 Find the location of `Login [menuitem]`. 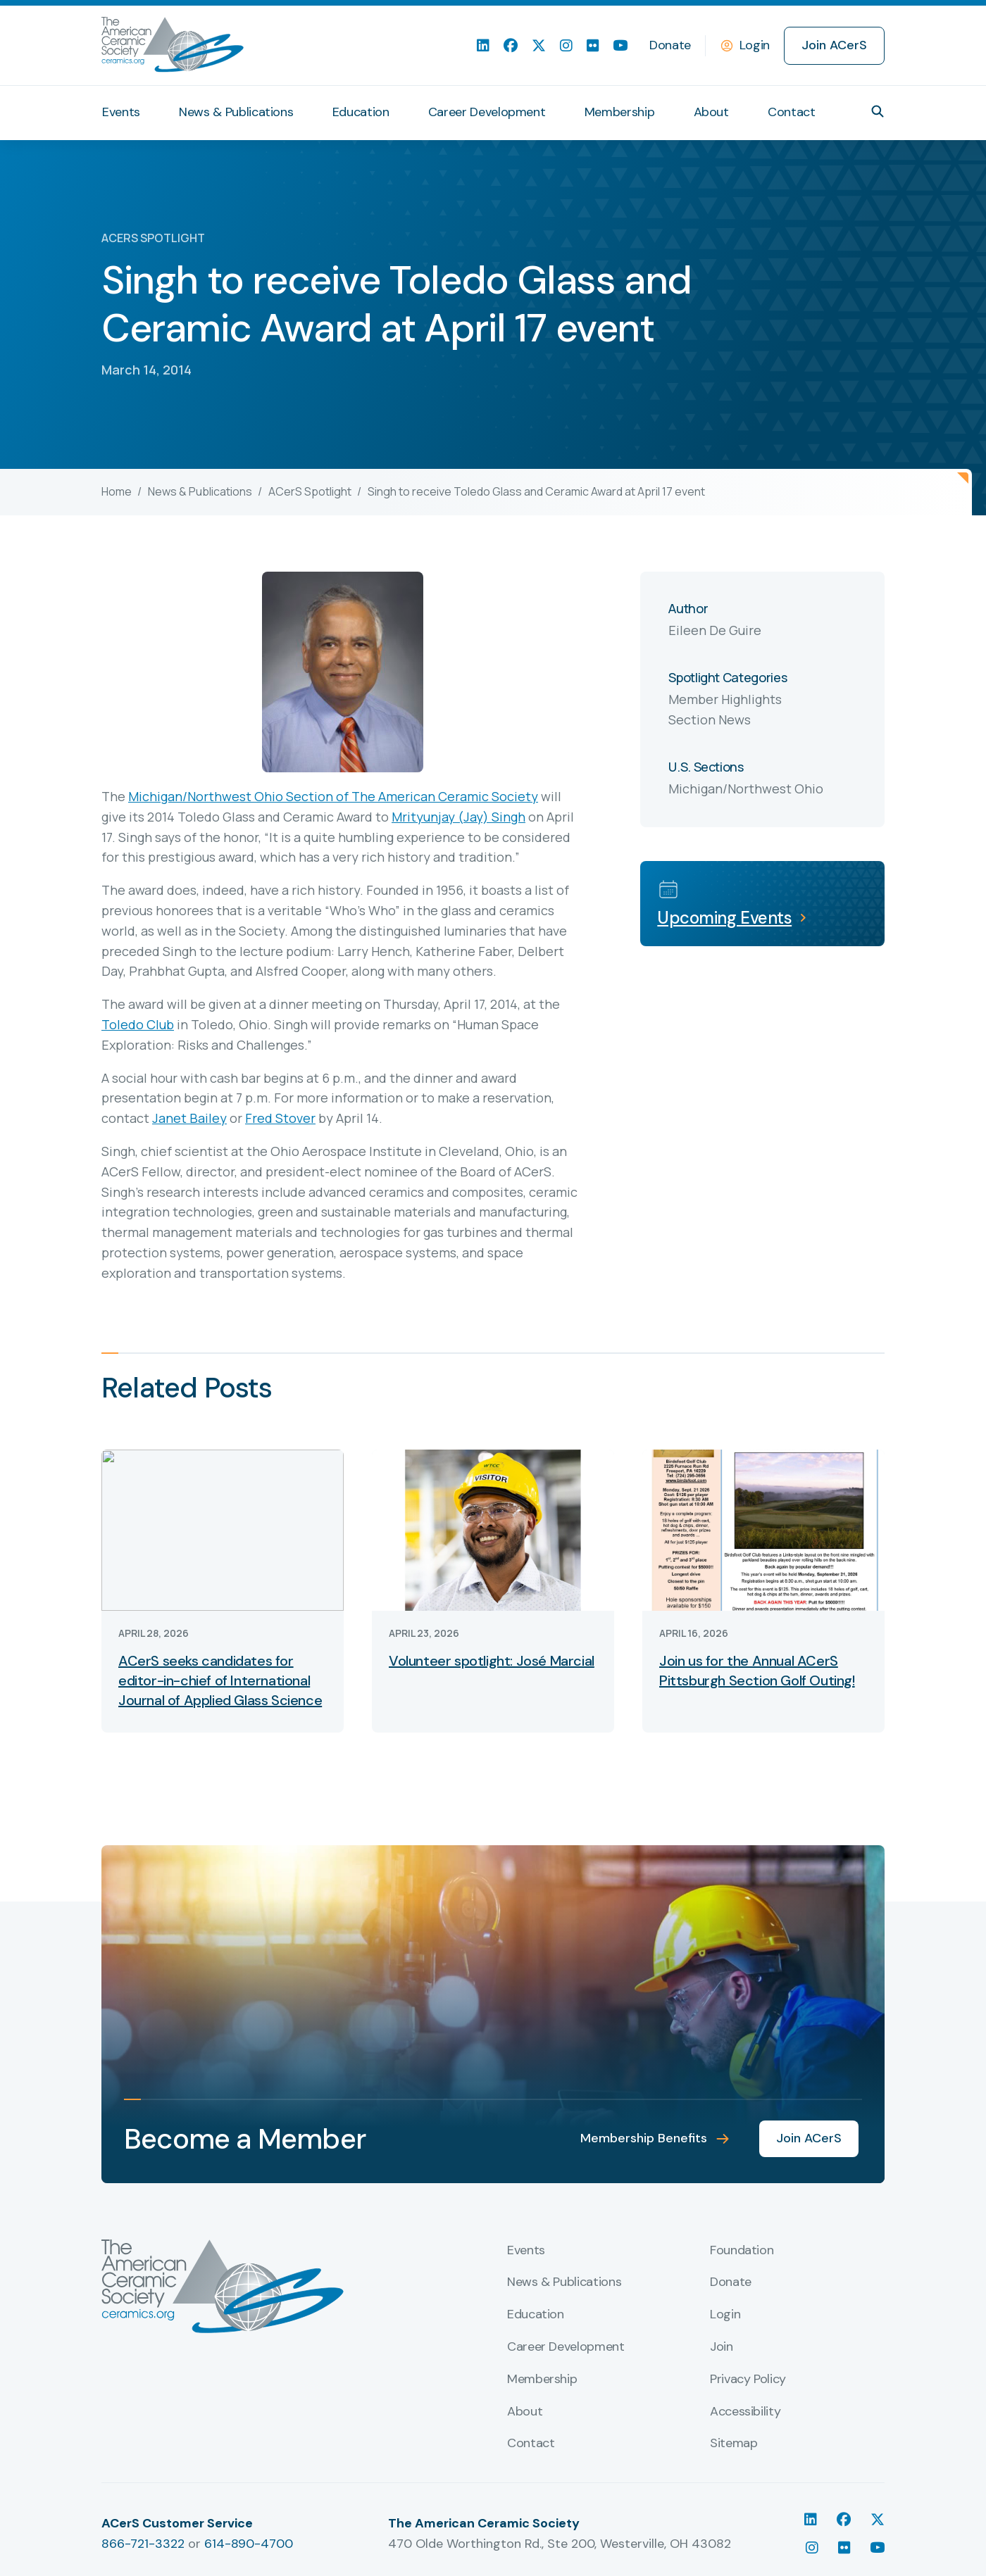

Login [menuitem] is located at coordinates (725, 2315).